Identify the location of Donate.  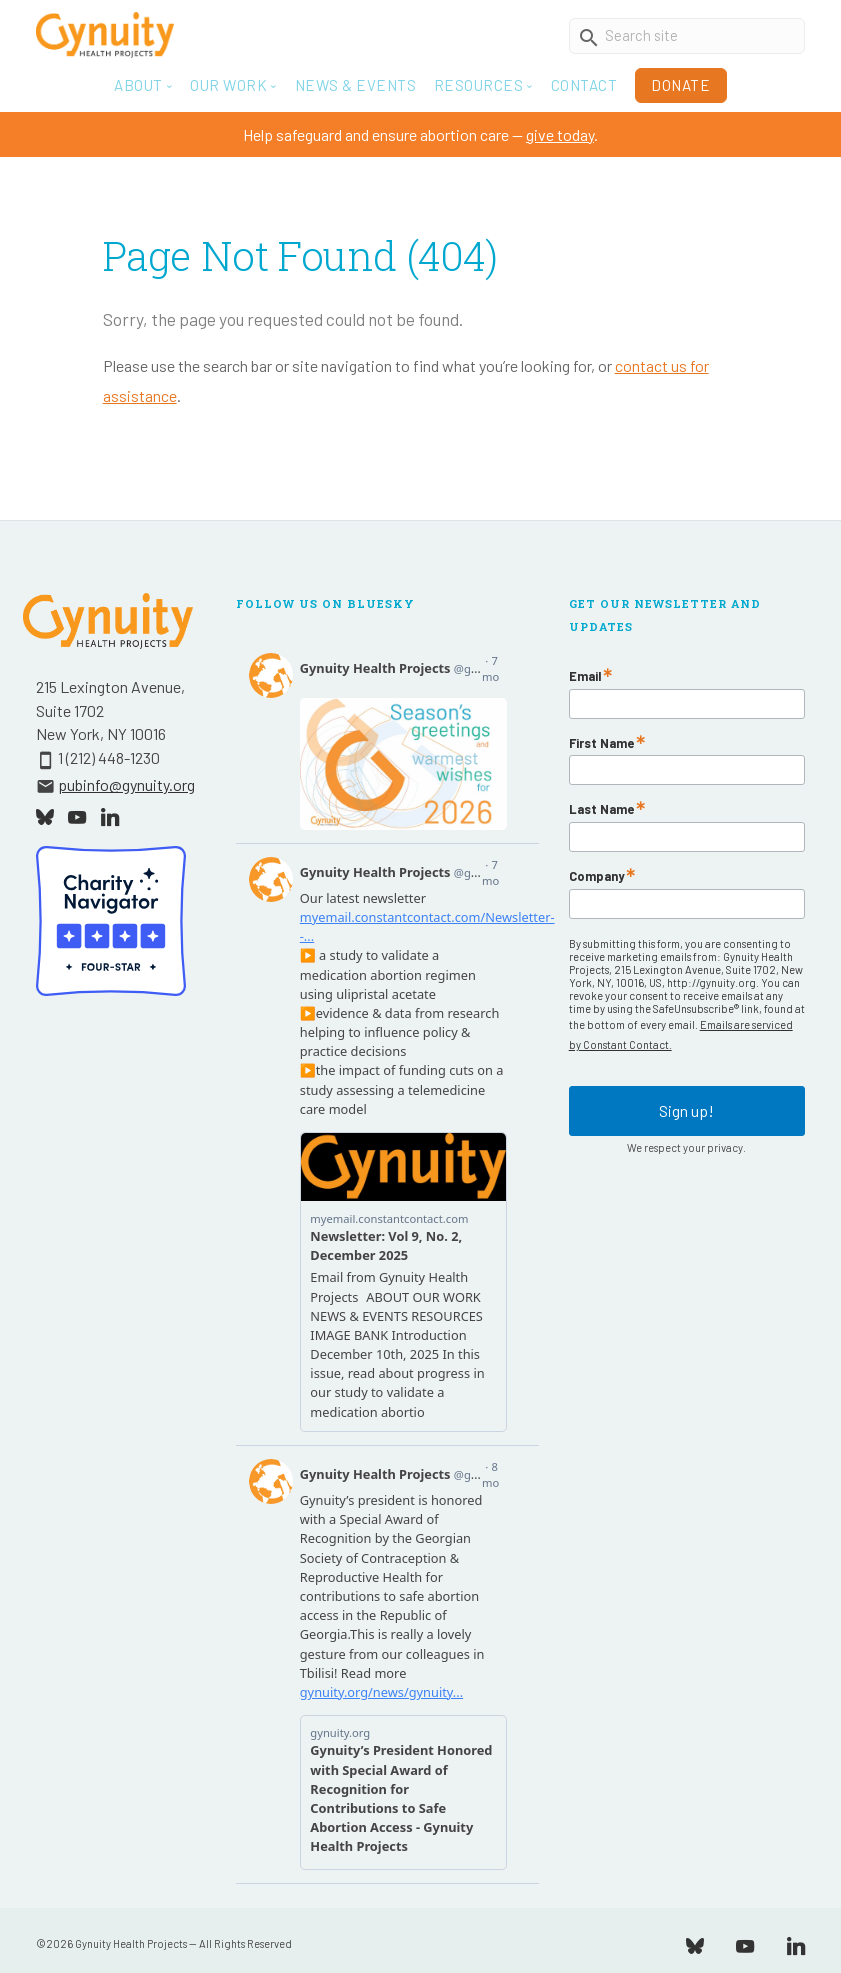
(680, 85).